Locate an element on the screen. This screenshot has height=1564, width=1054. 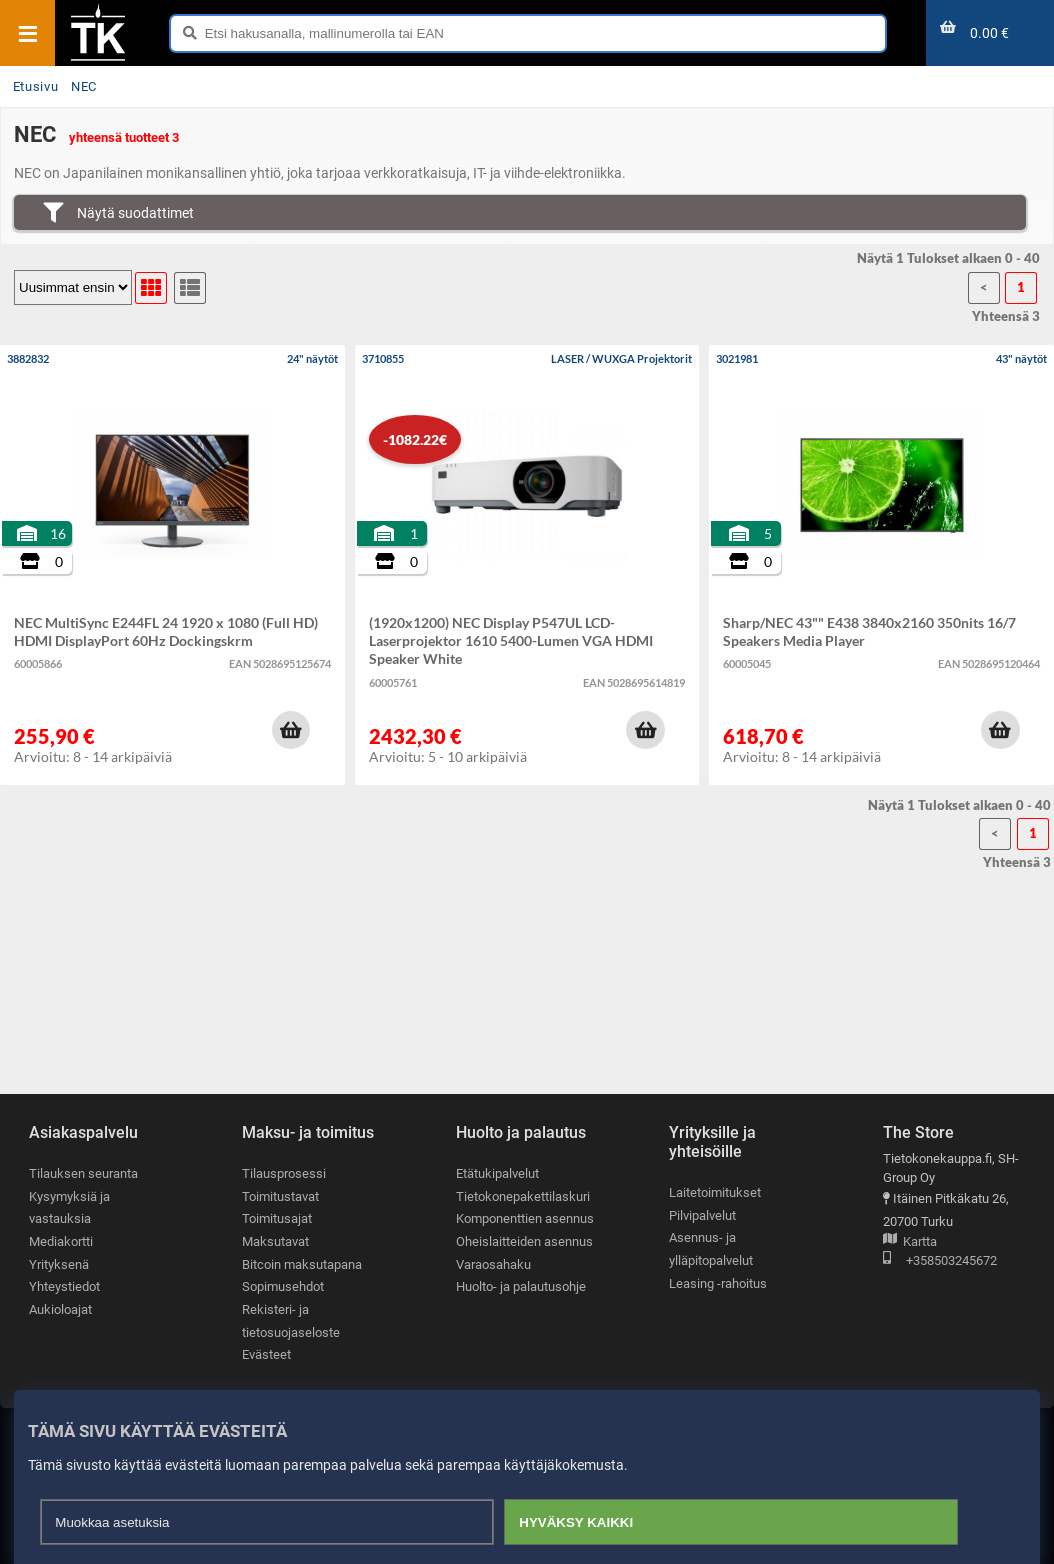
Etätukipalvelut is located at coordinates (497, 1173).